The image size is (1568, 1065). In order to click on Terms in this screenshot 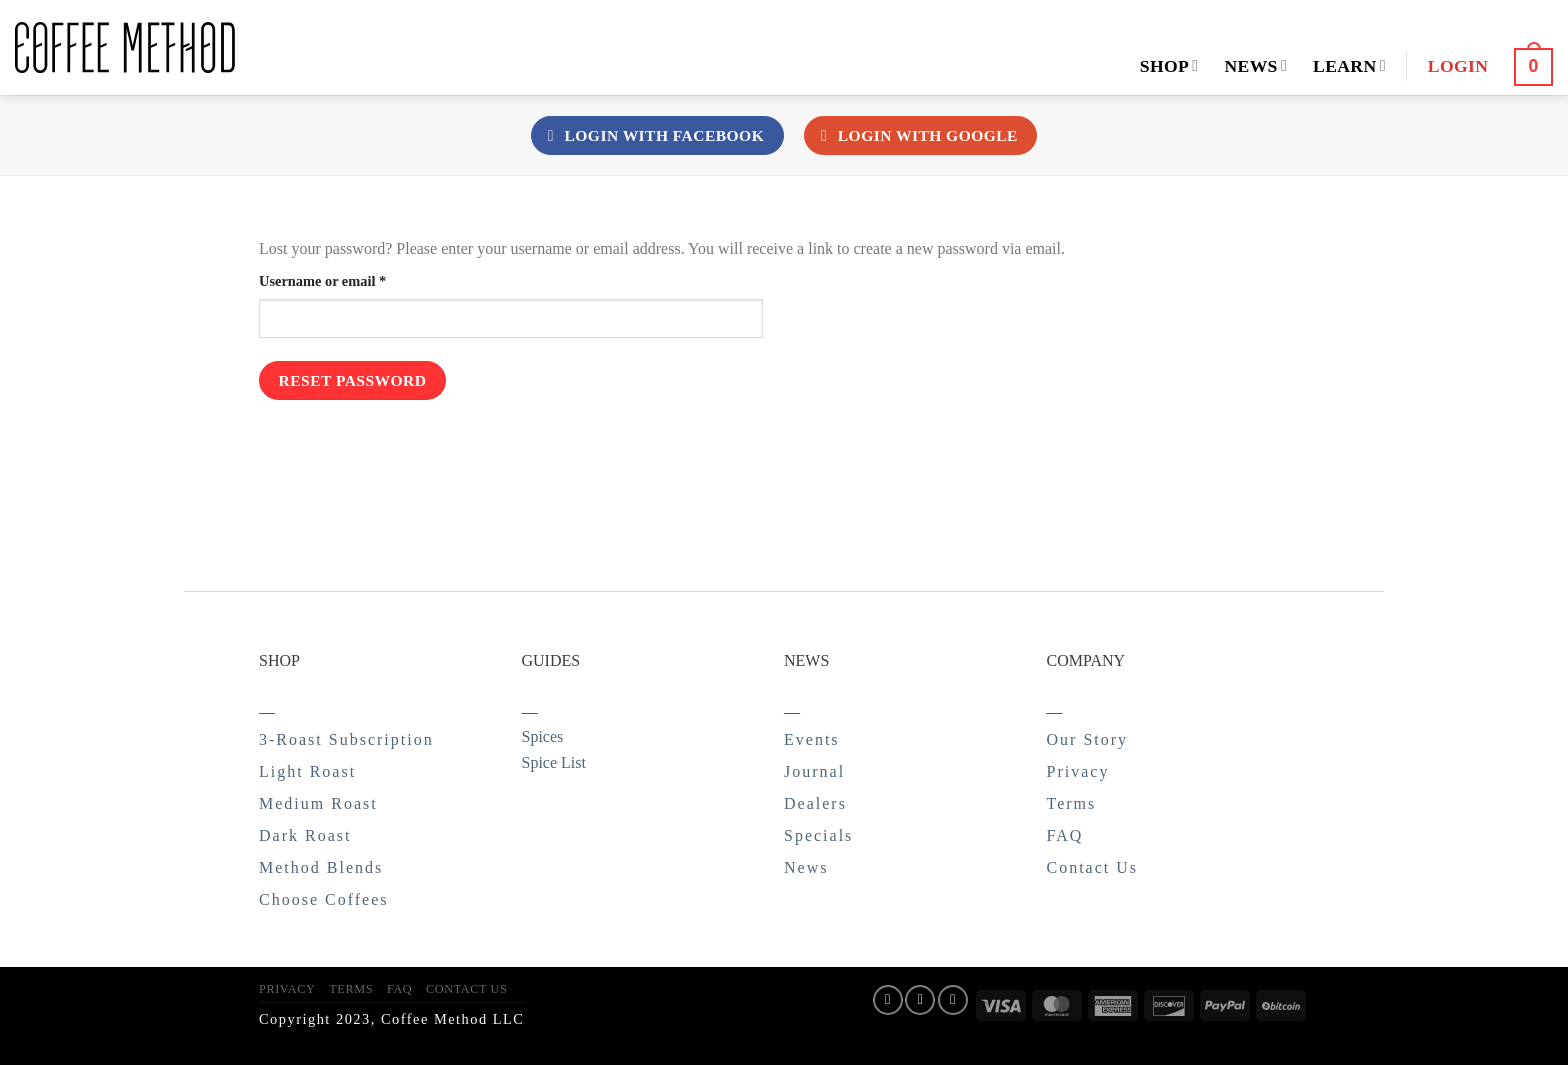, I will do `click(1072, 803)`.